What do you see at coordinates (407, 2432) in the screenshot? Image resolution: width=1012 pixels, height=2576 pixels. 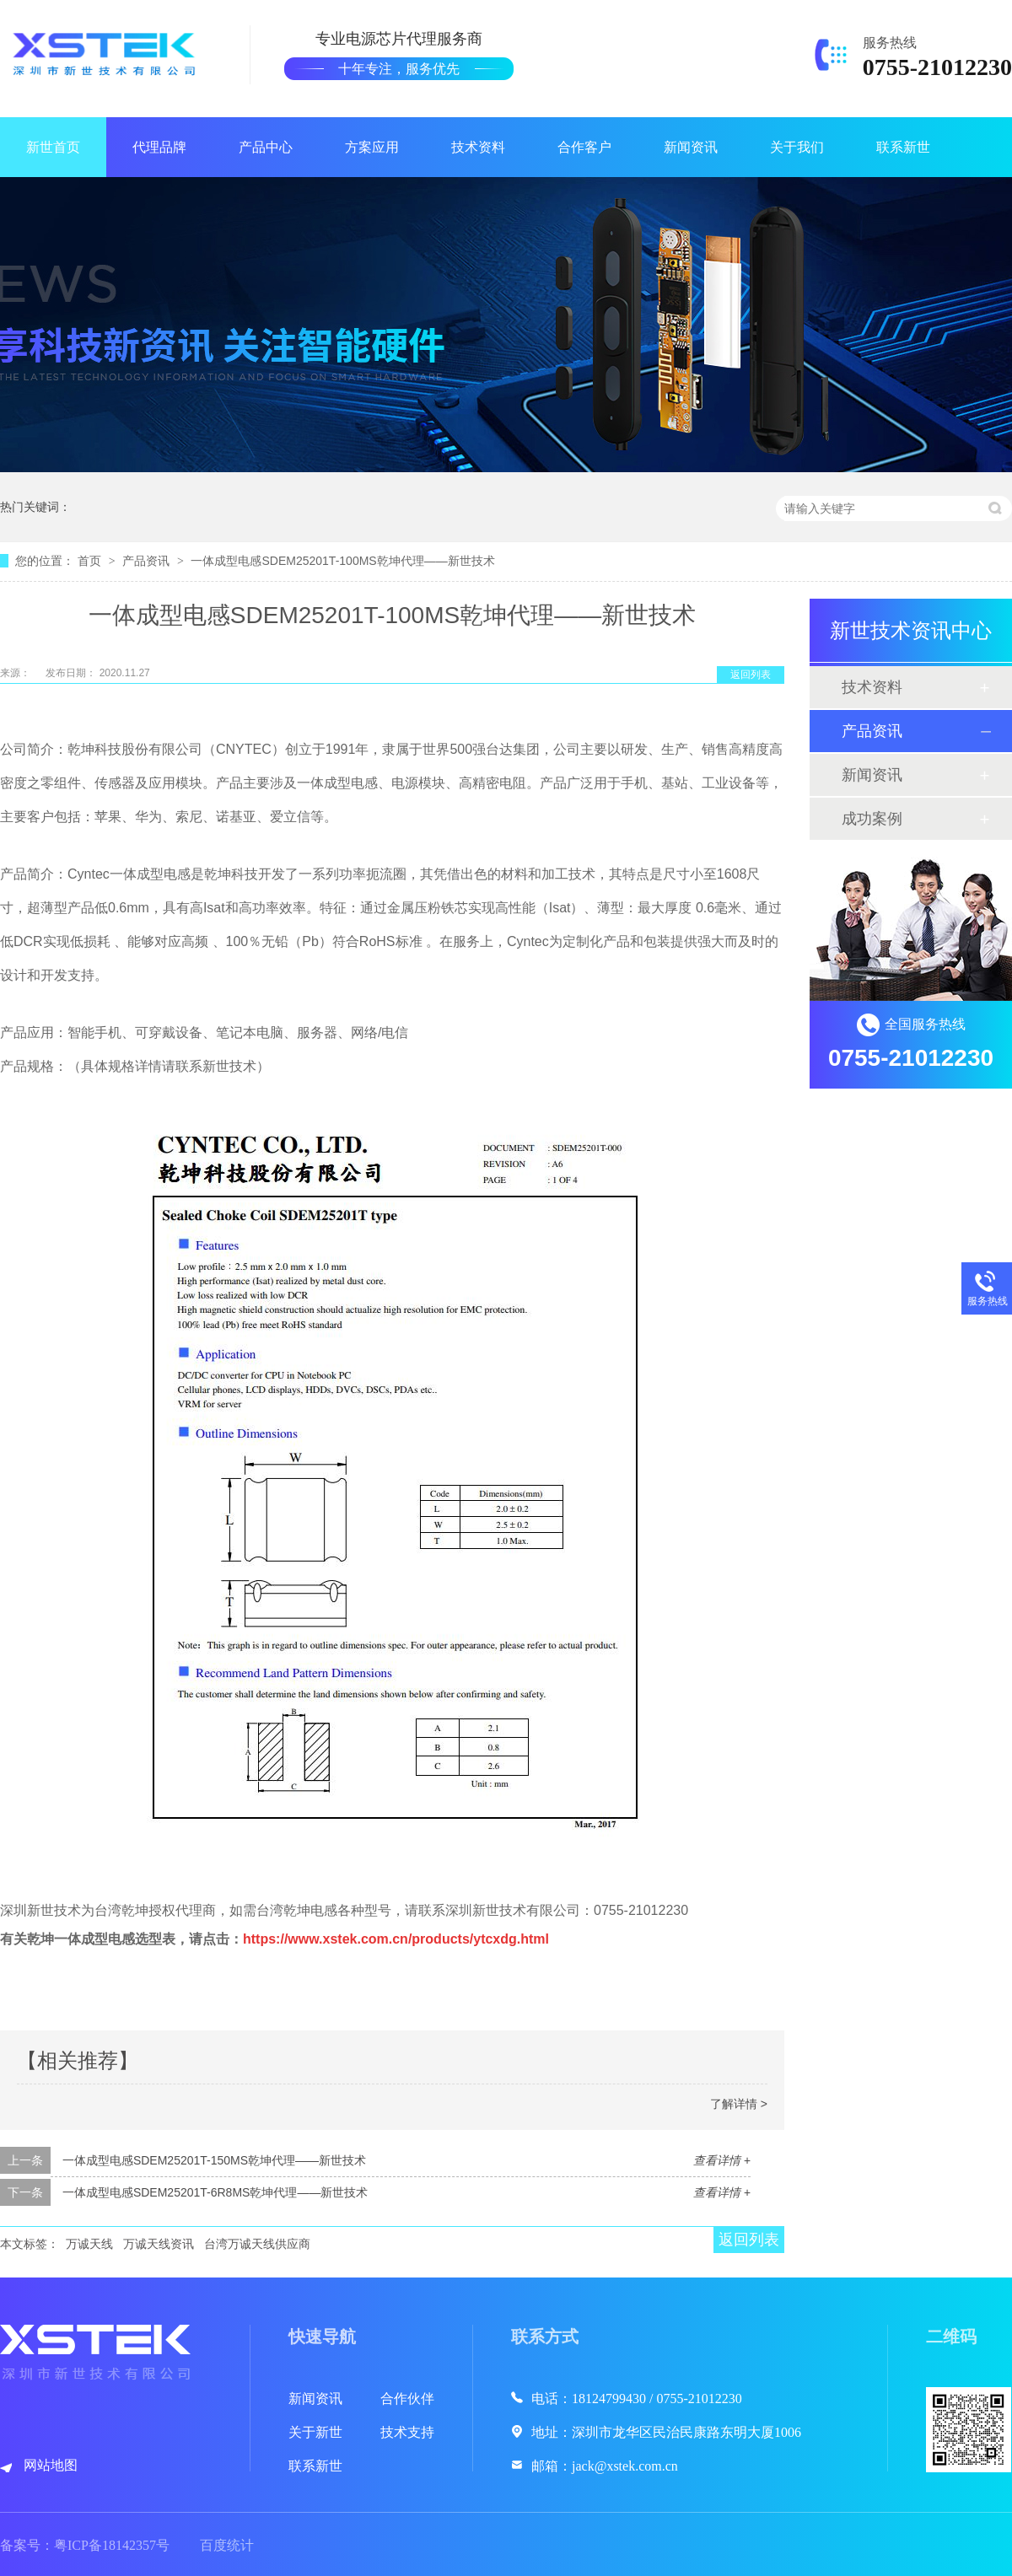 I see `技术支持` at bounding box center [407, 2432].